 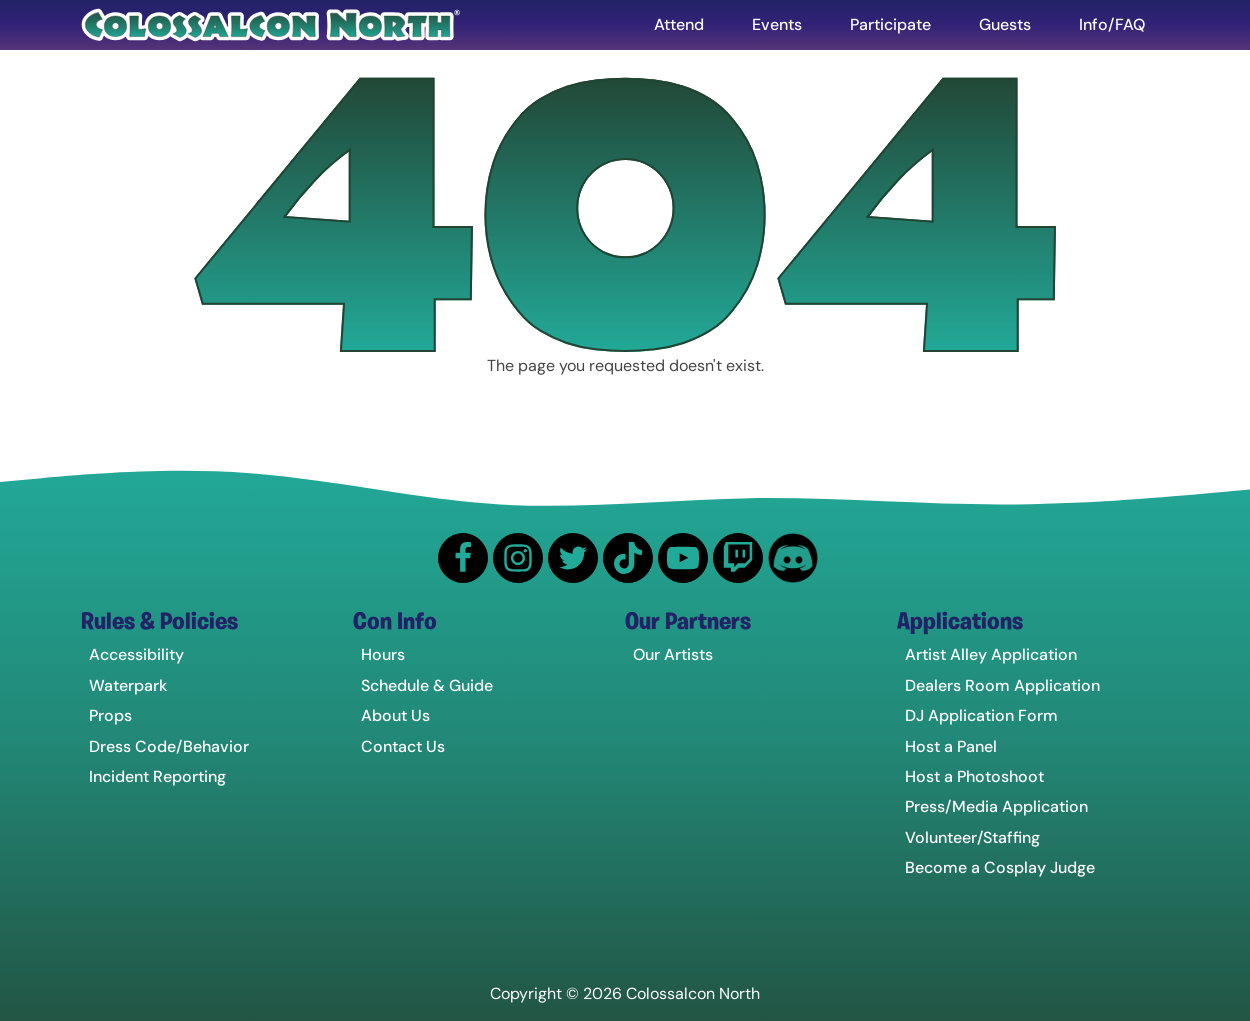 I want to click on Contact Us, so click(x=403, y=746).